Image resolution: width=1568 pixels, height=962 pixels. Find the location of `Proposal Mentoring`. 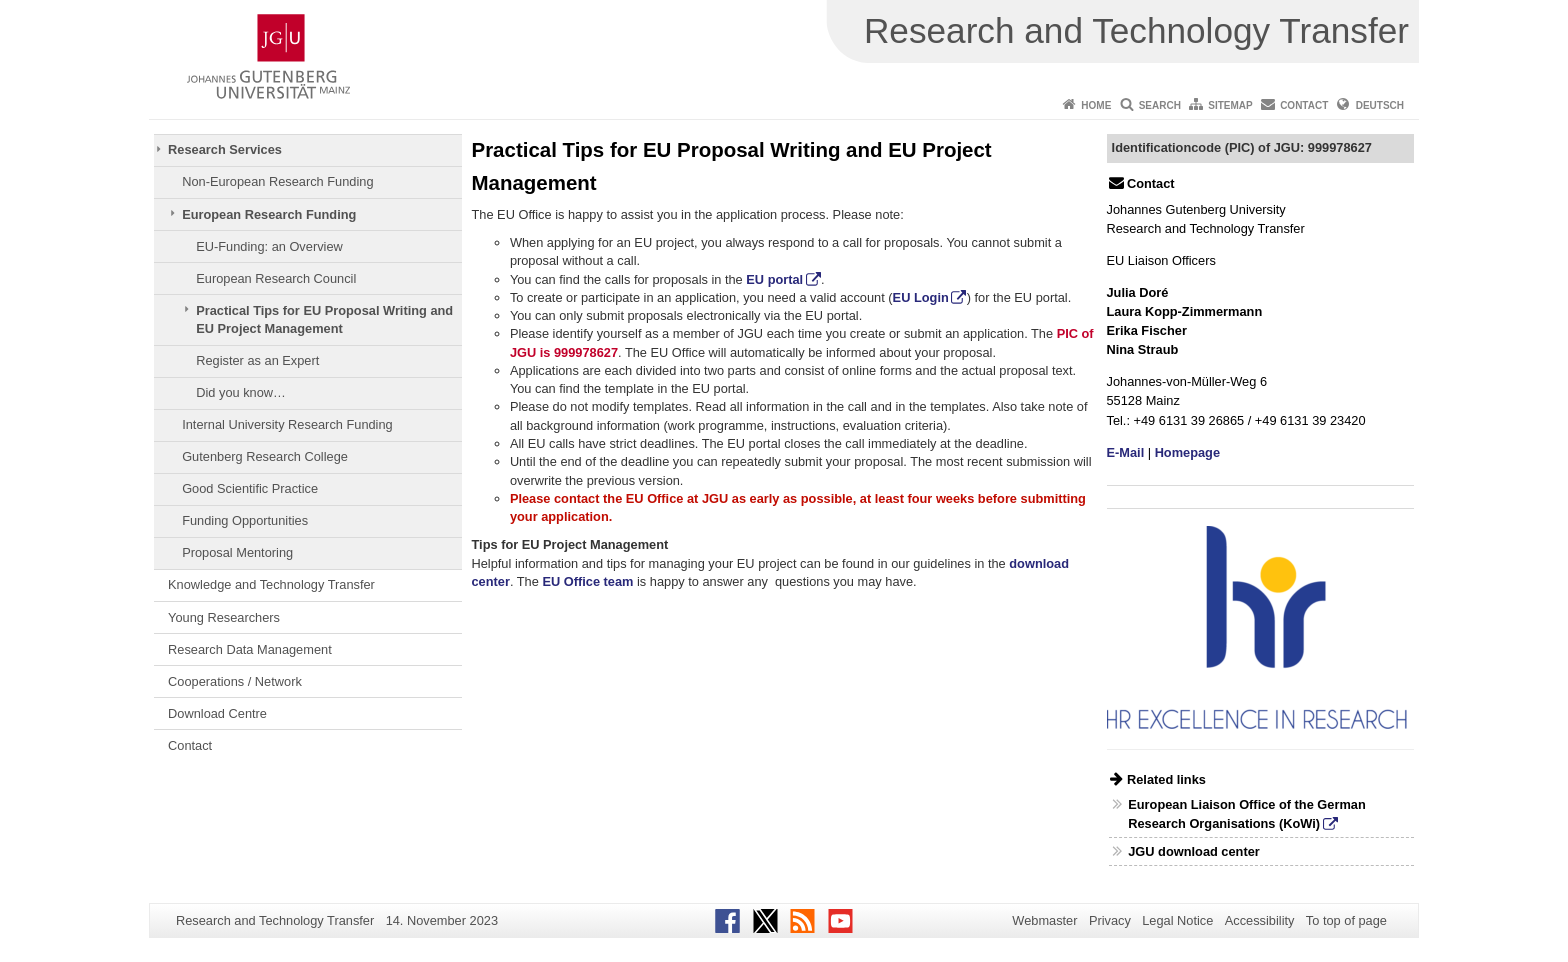

Proposal Mentoring is located at coordinates (237, 552).